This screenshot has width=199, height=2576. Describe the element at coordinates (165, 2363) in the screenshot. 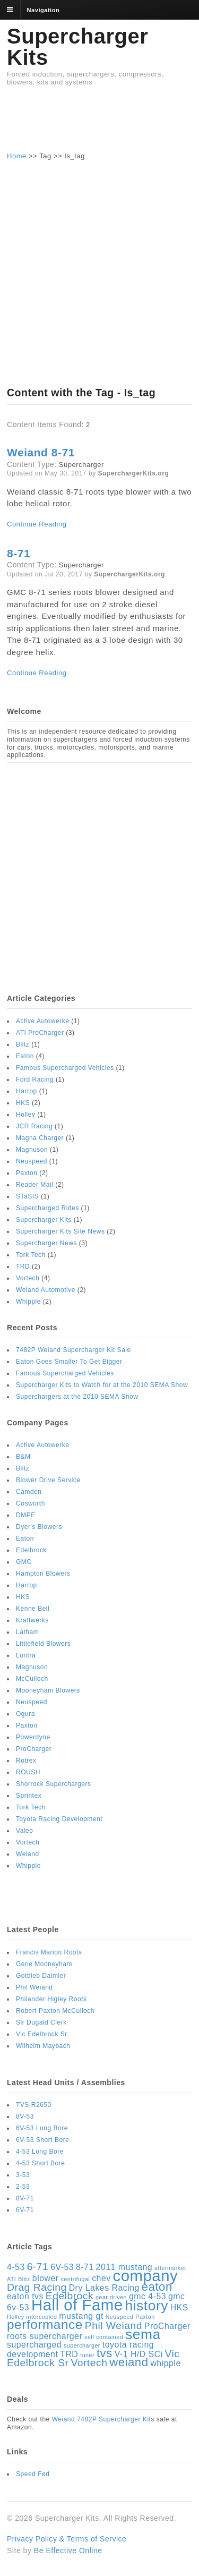

I see `whipple [whipple (2 items)]` at that location.